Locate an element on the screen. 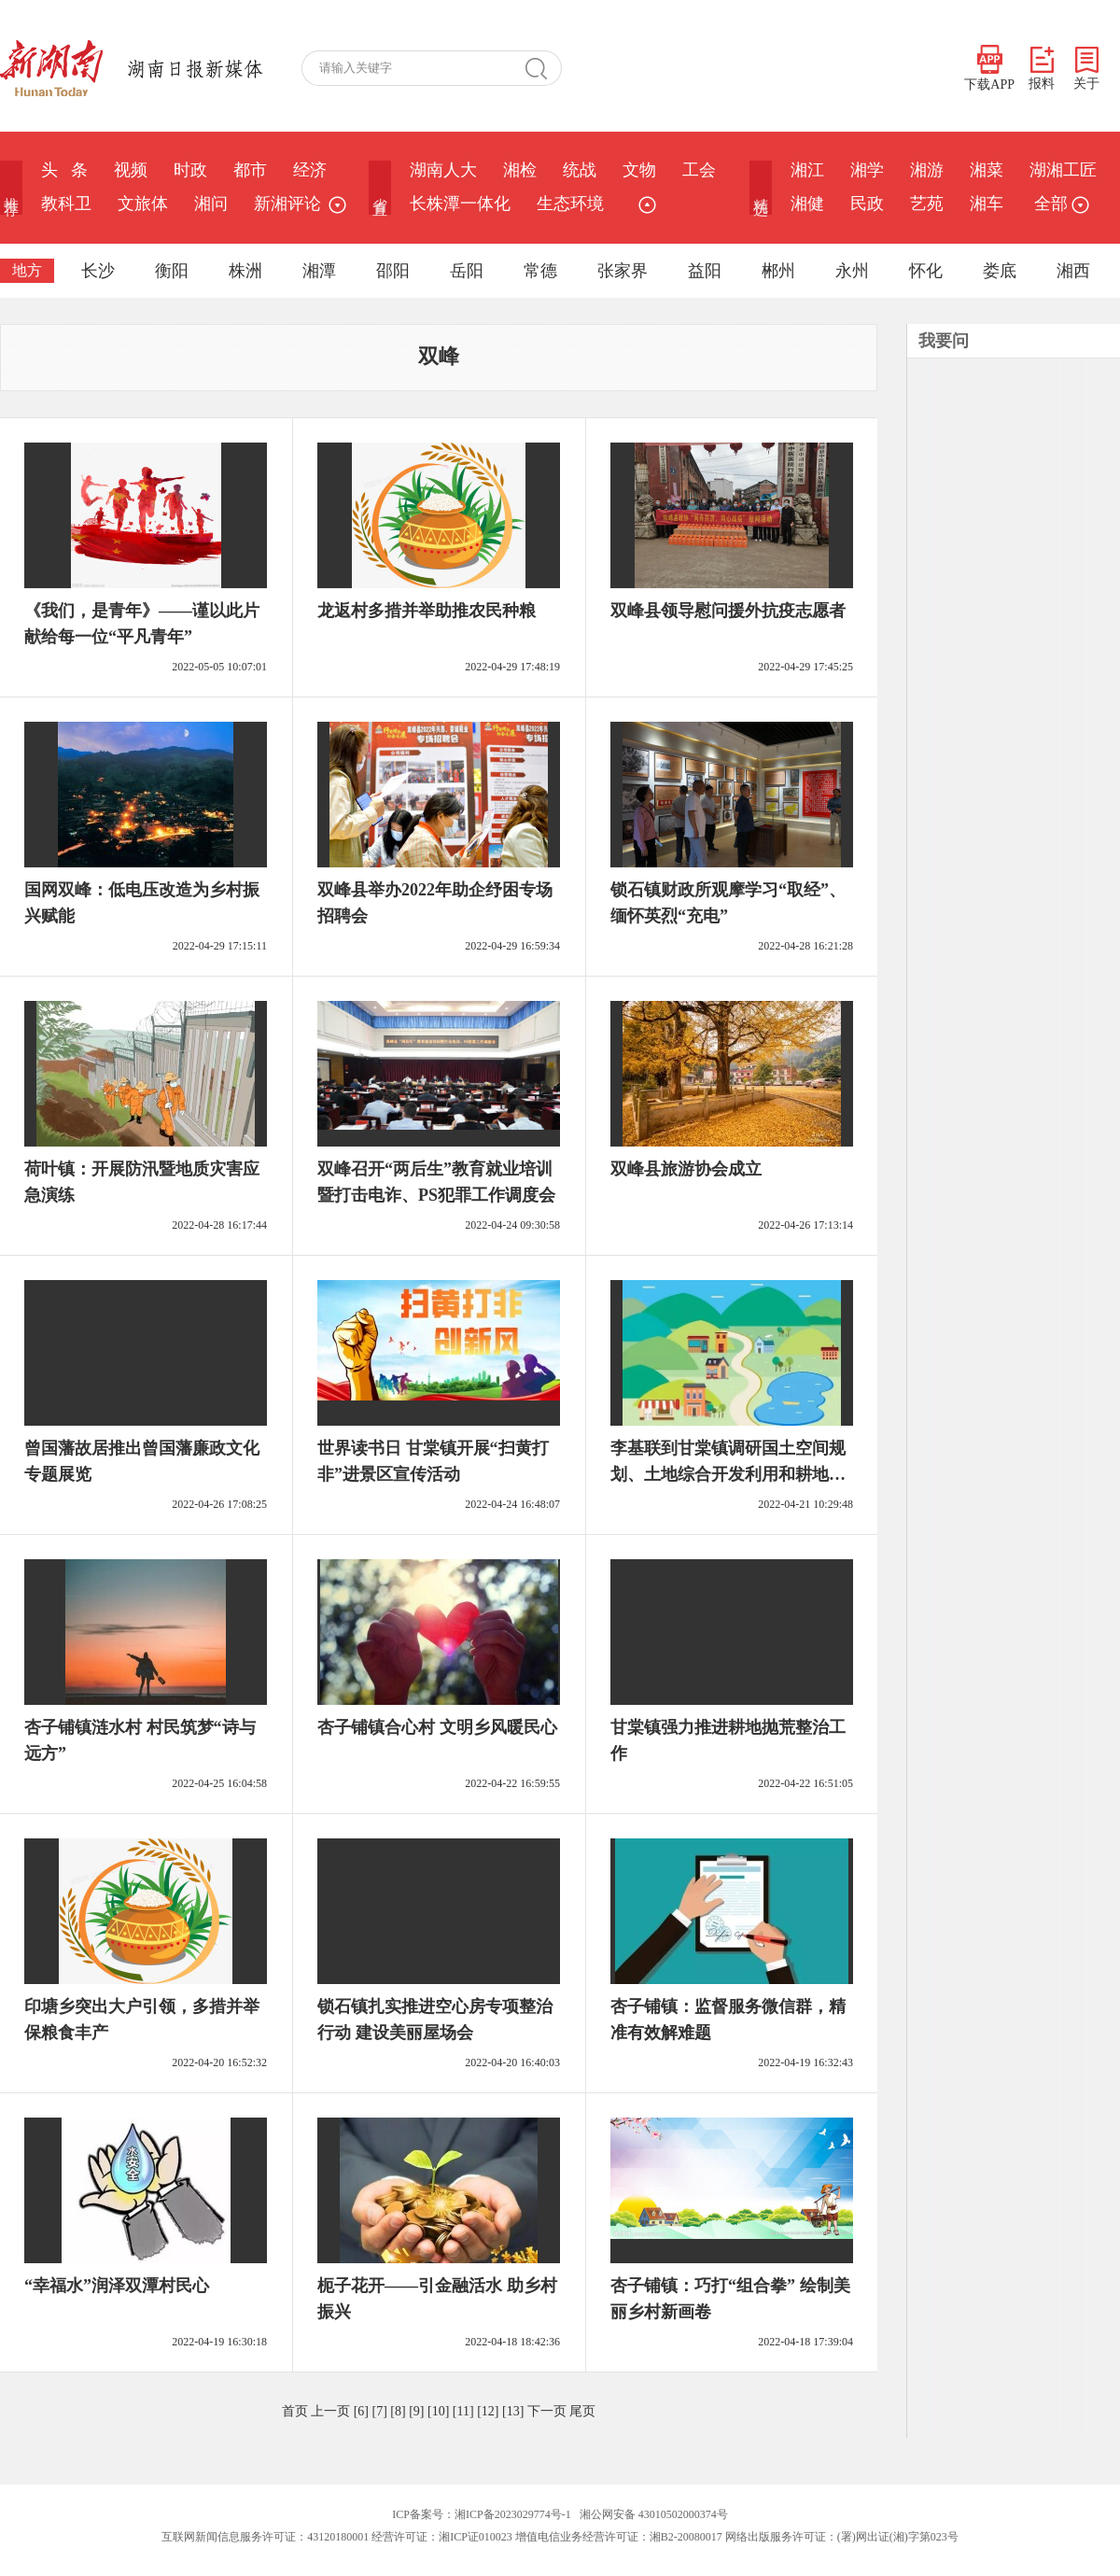 The height and width of the screenshot is (2576, 1120). 首页 is located at coordinates (295, 2411).